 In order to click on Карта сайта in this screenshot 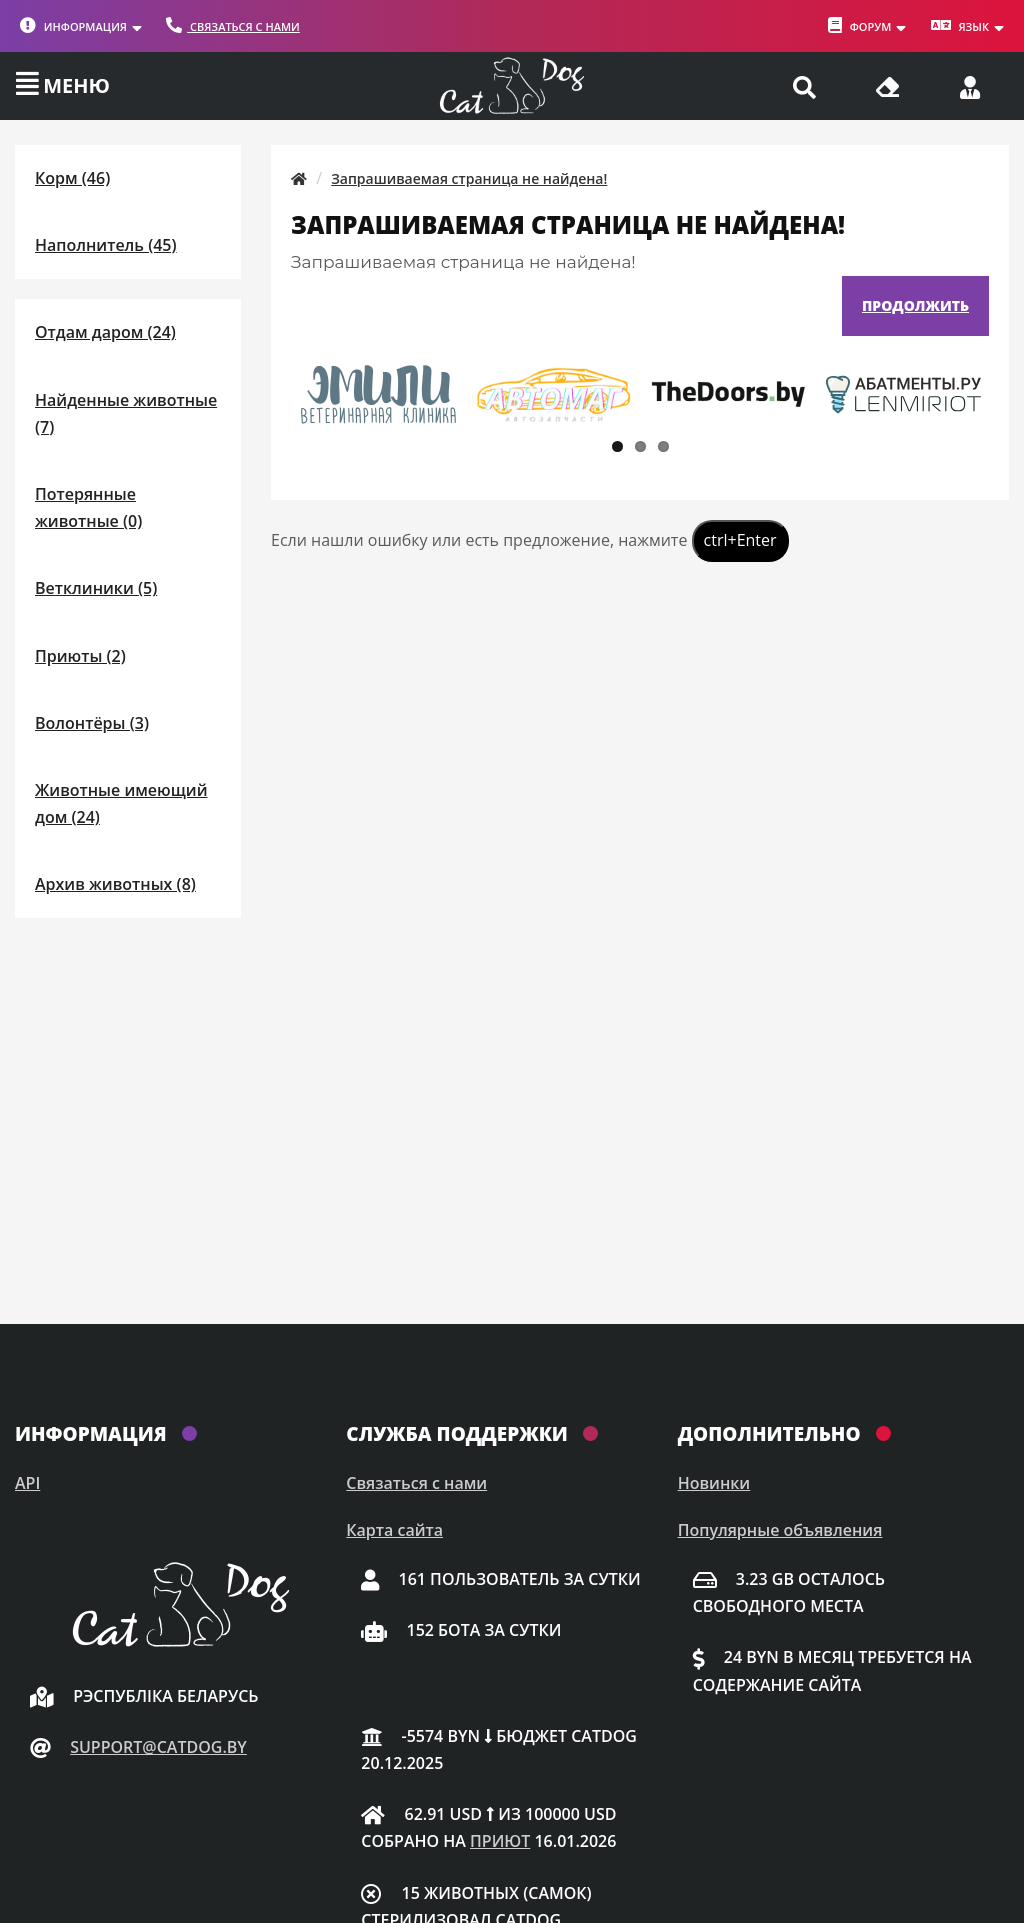, I will do `click(394, 1530)`.